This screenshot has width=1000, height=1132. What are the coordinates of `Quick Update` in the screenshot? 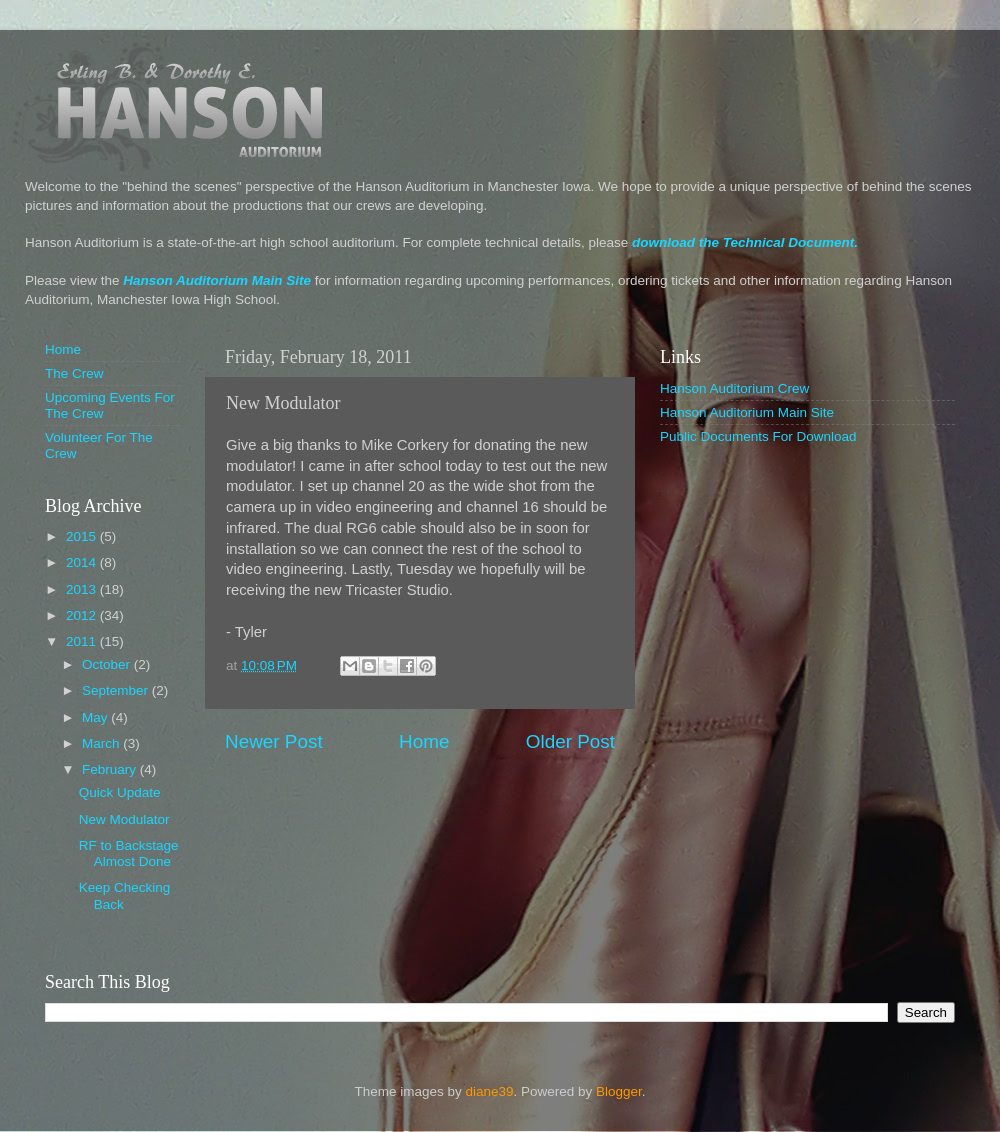 It's located at (120, 792).